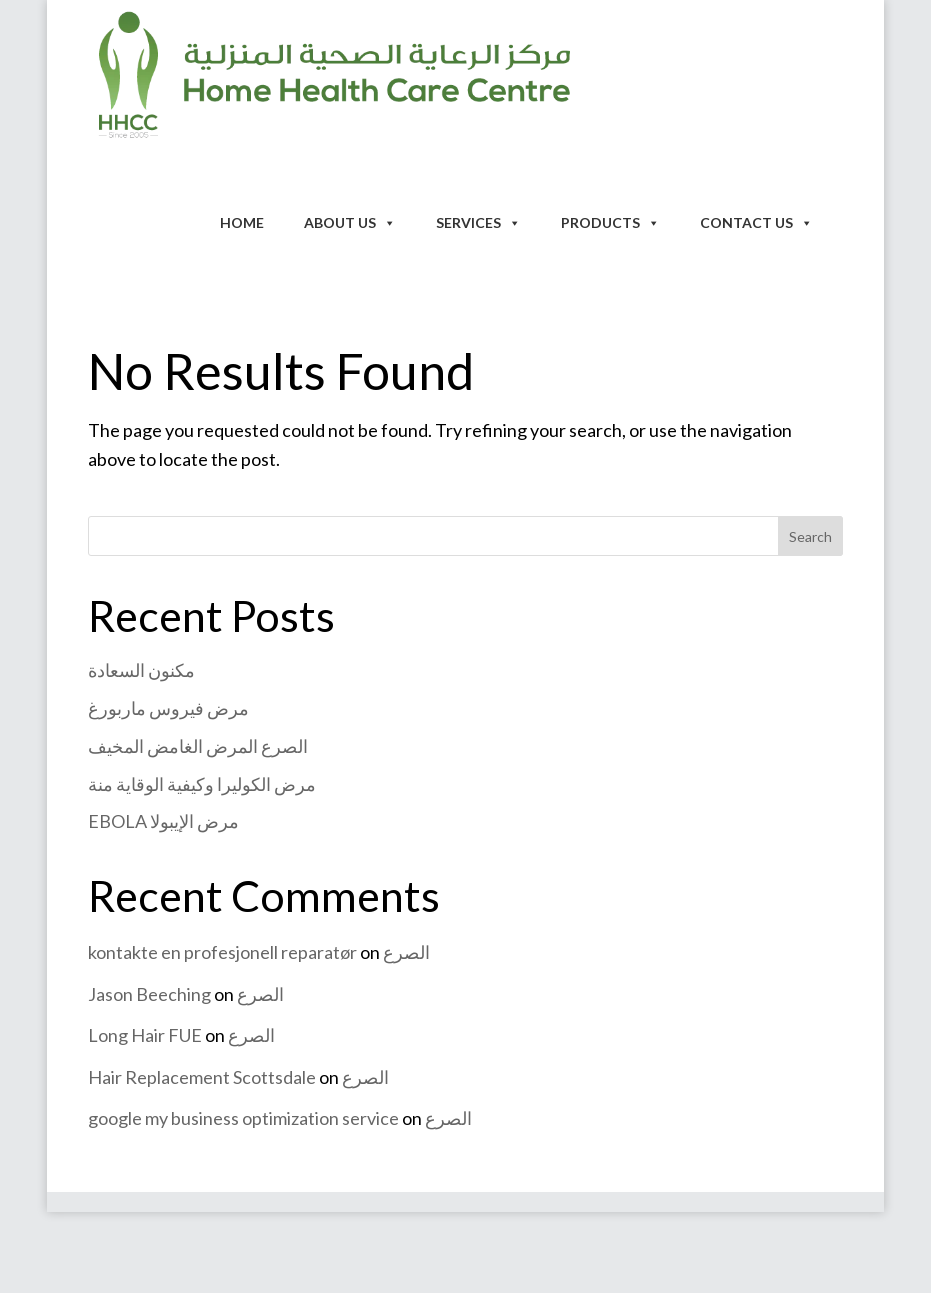  Describe the element at coordinates (141, 670) in the screenshot. I see `مكنون السعادة` at that location.